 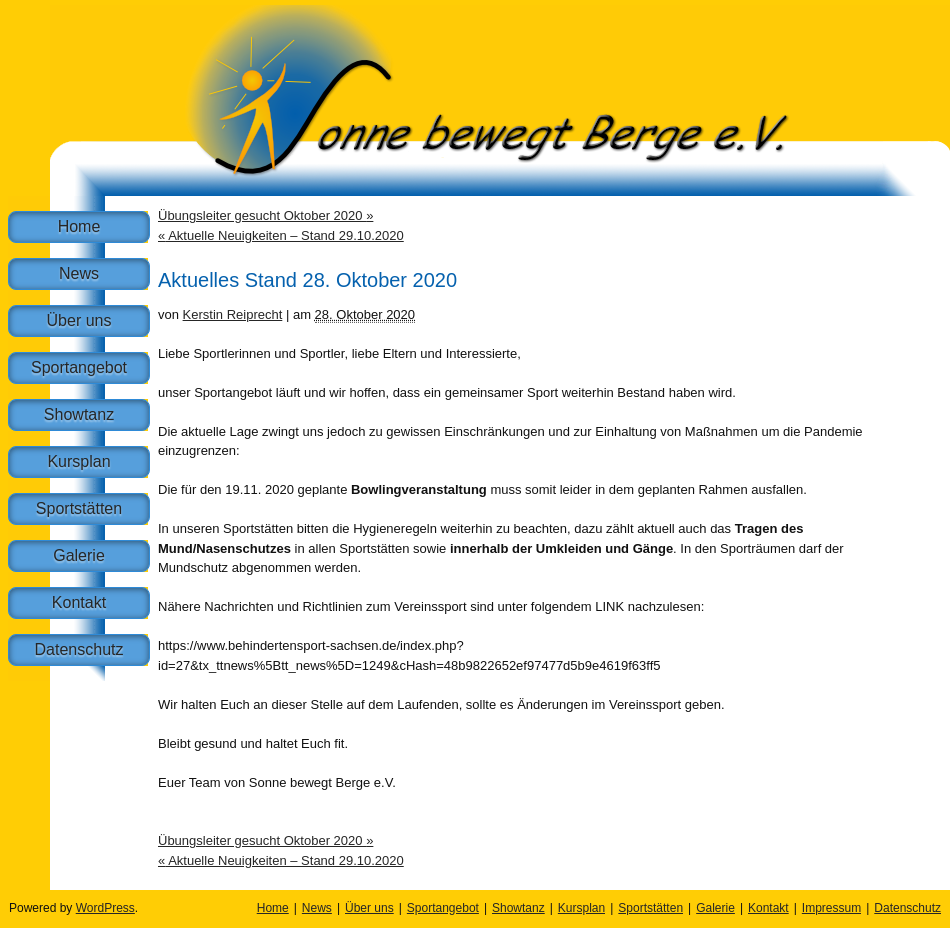 I want to click on Showtanz, so click(x=79, y=414).